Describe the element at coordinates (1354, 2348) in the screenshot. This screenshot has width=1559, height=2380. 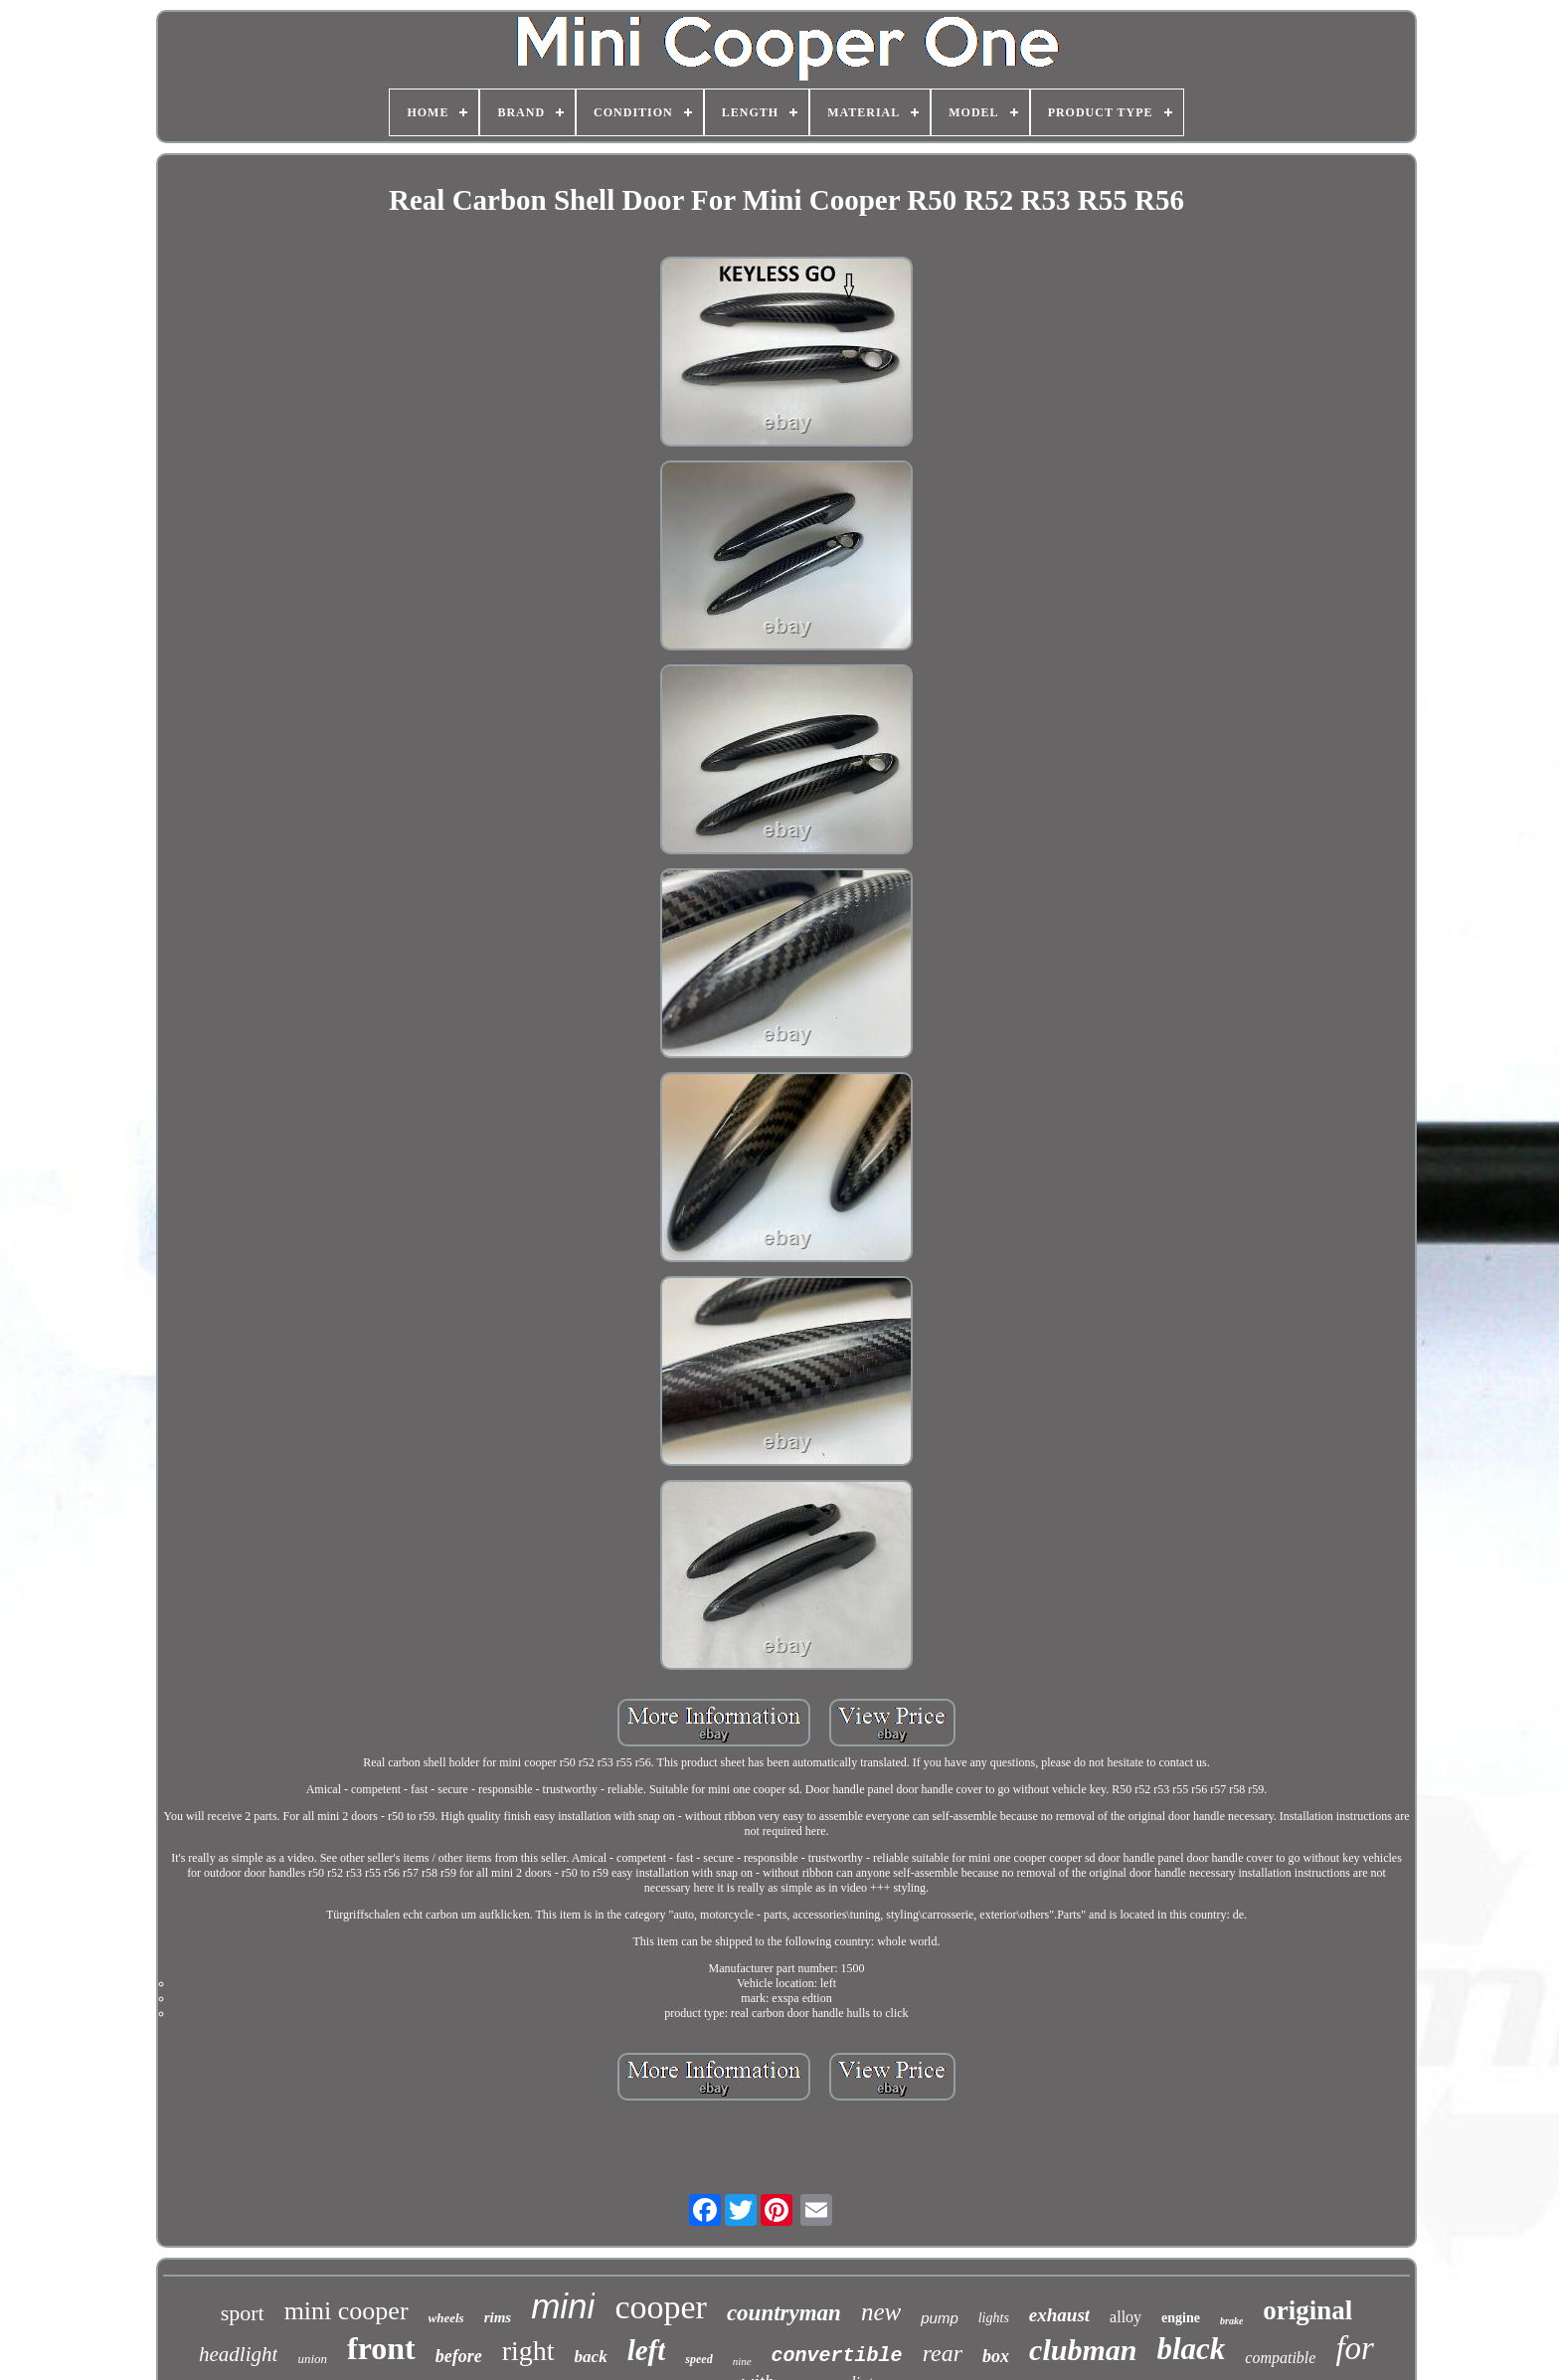
I see `for` at that location.